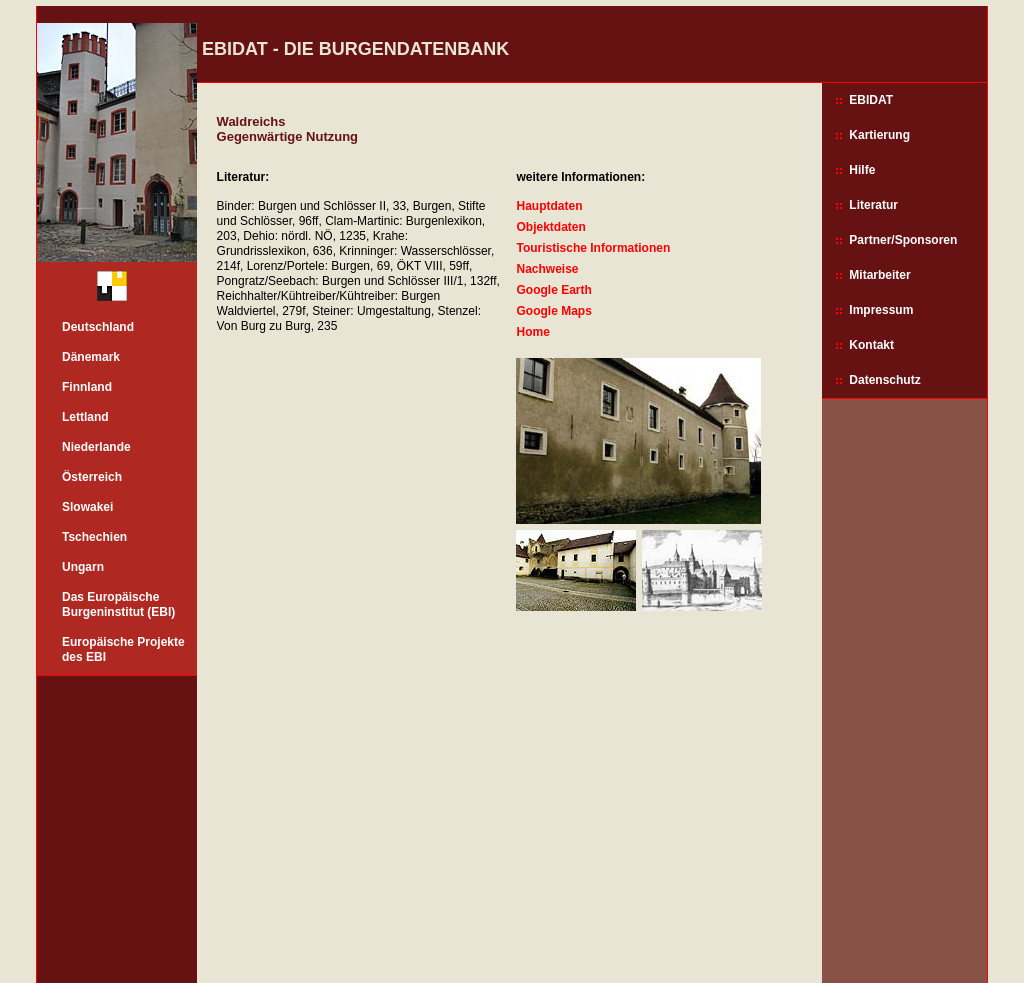 The image size is (1024, 983). What do you see at coordinates (118, 604) in the screenshot?
I see `Das Europäische Burgeninstitut (EBI)` at bounding box center [118, 604].